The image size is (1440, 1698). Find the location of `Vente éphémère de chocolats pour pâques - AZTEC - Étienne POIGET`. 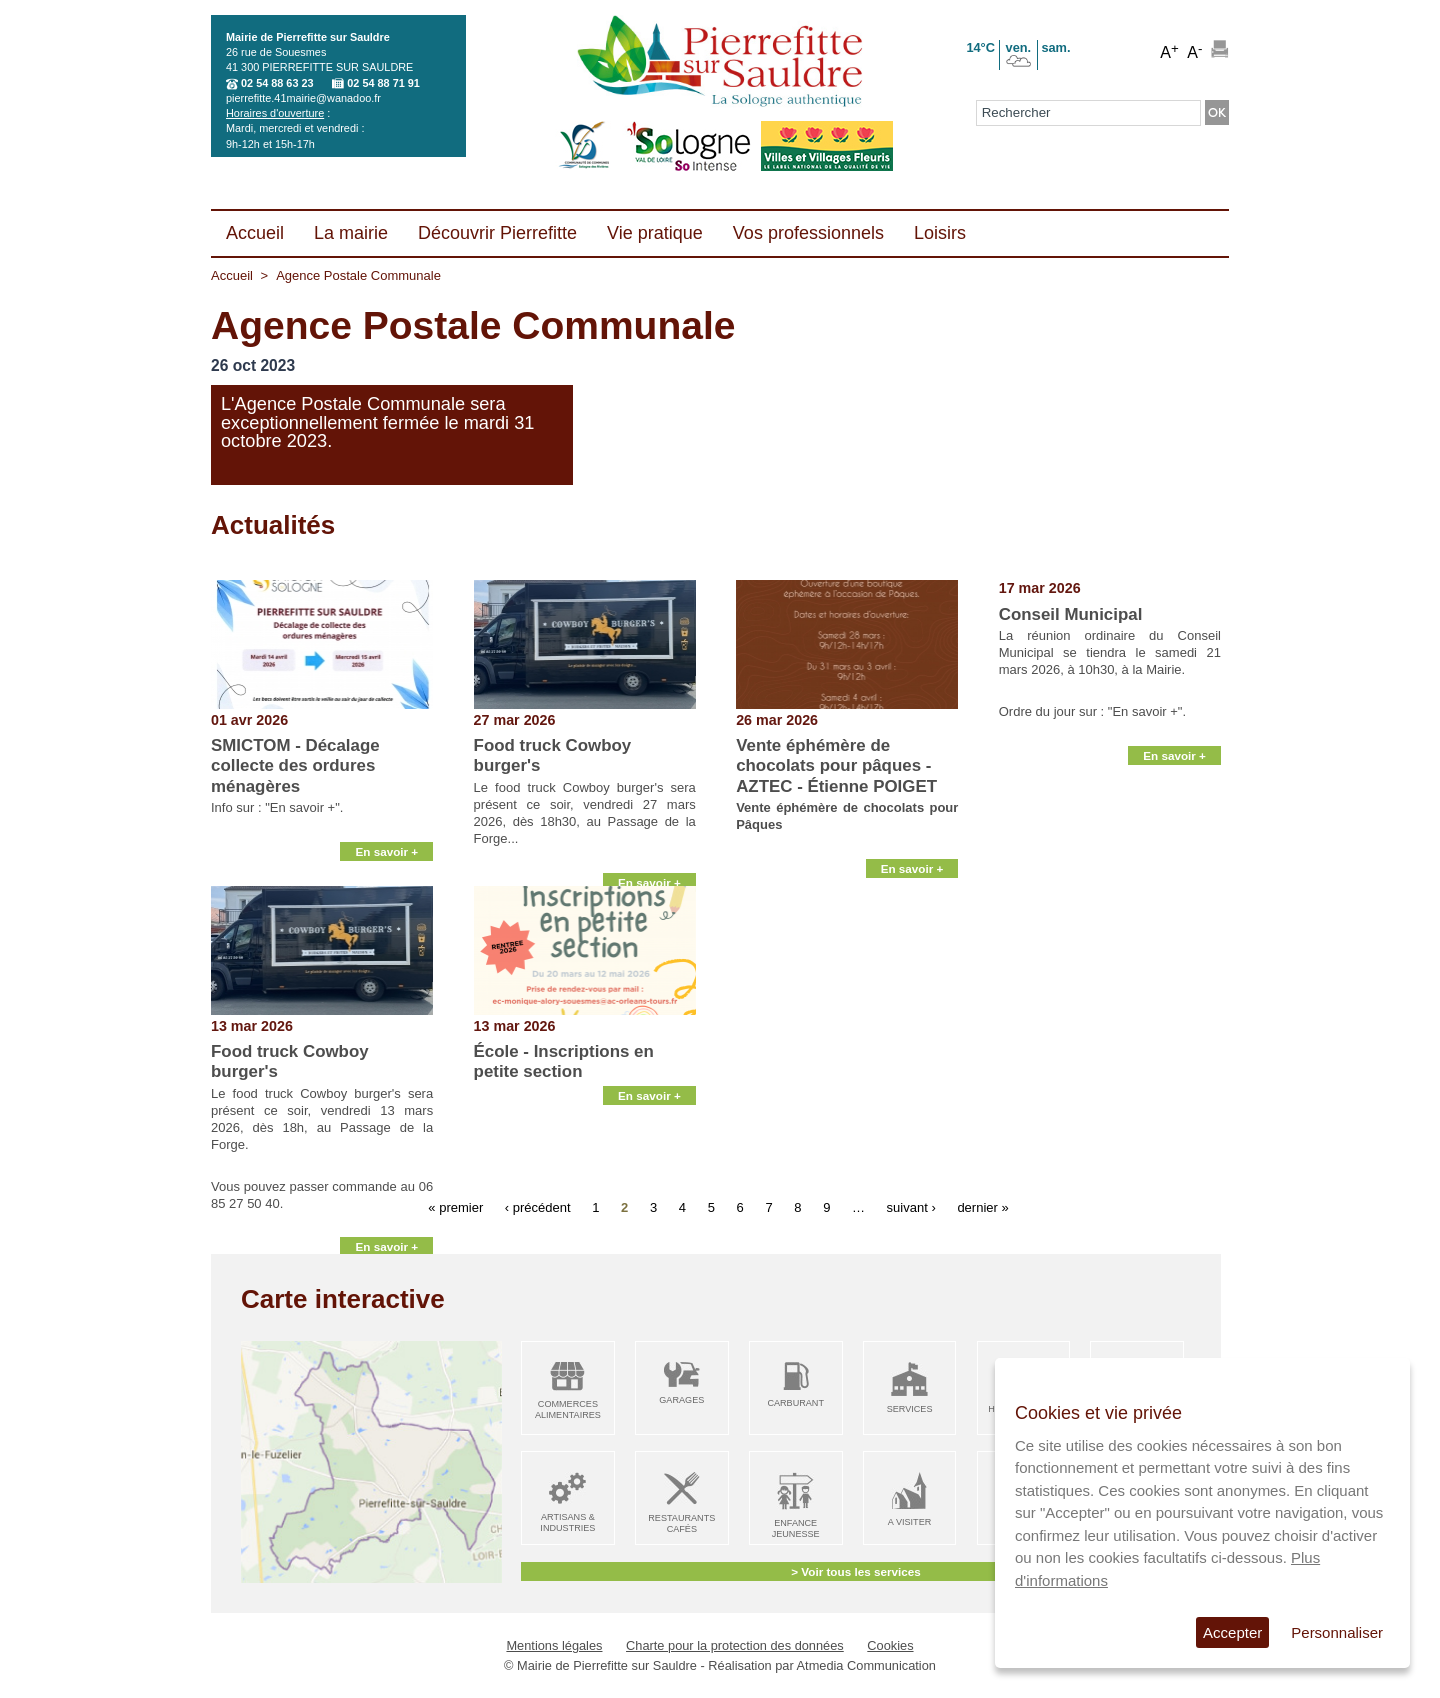

Vente éphémère de chocolats pour pâques - AZTEC - Étienne POIGET is located at coordinates (836, 766).